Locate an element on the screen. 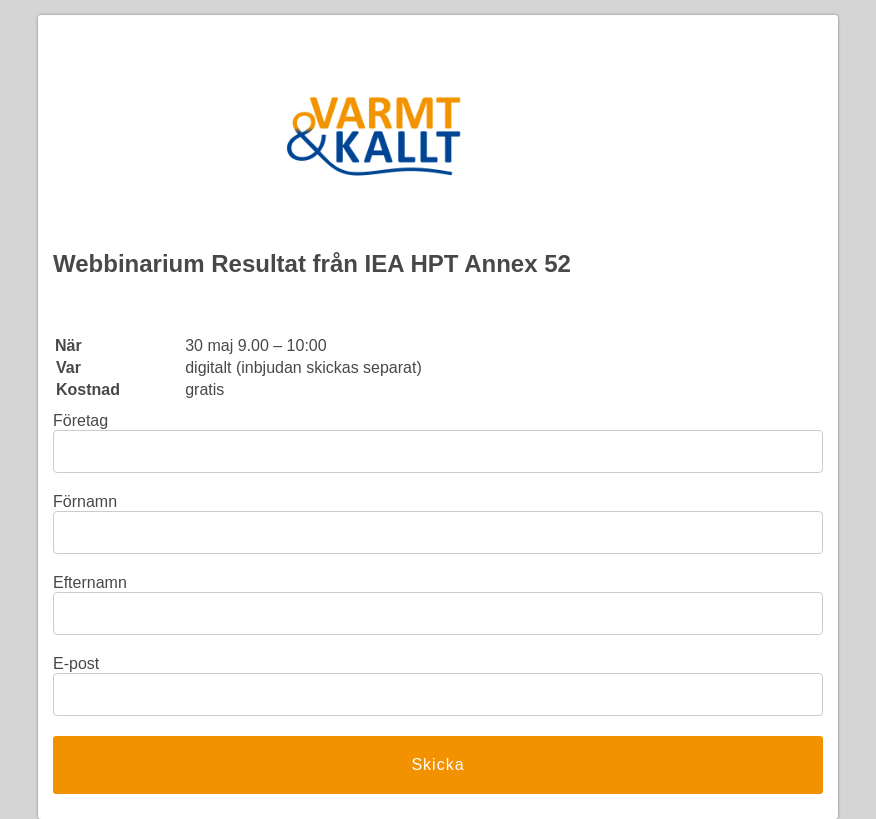  E-post is located at coordinates (76, 663).